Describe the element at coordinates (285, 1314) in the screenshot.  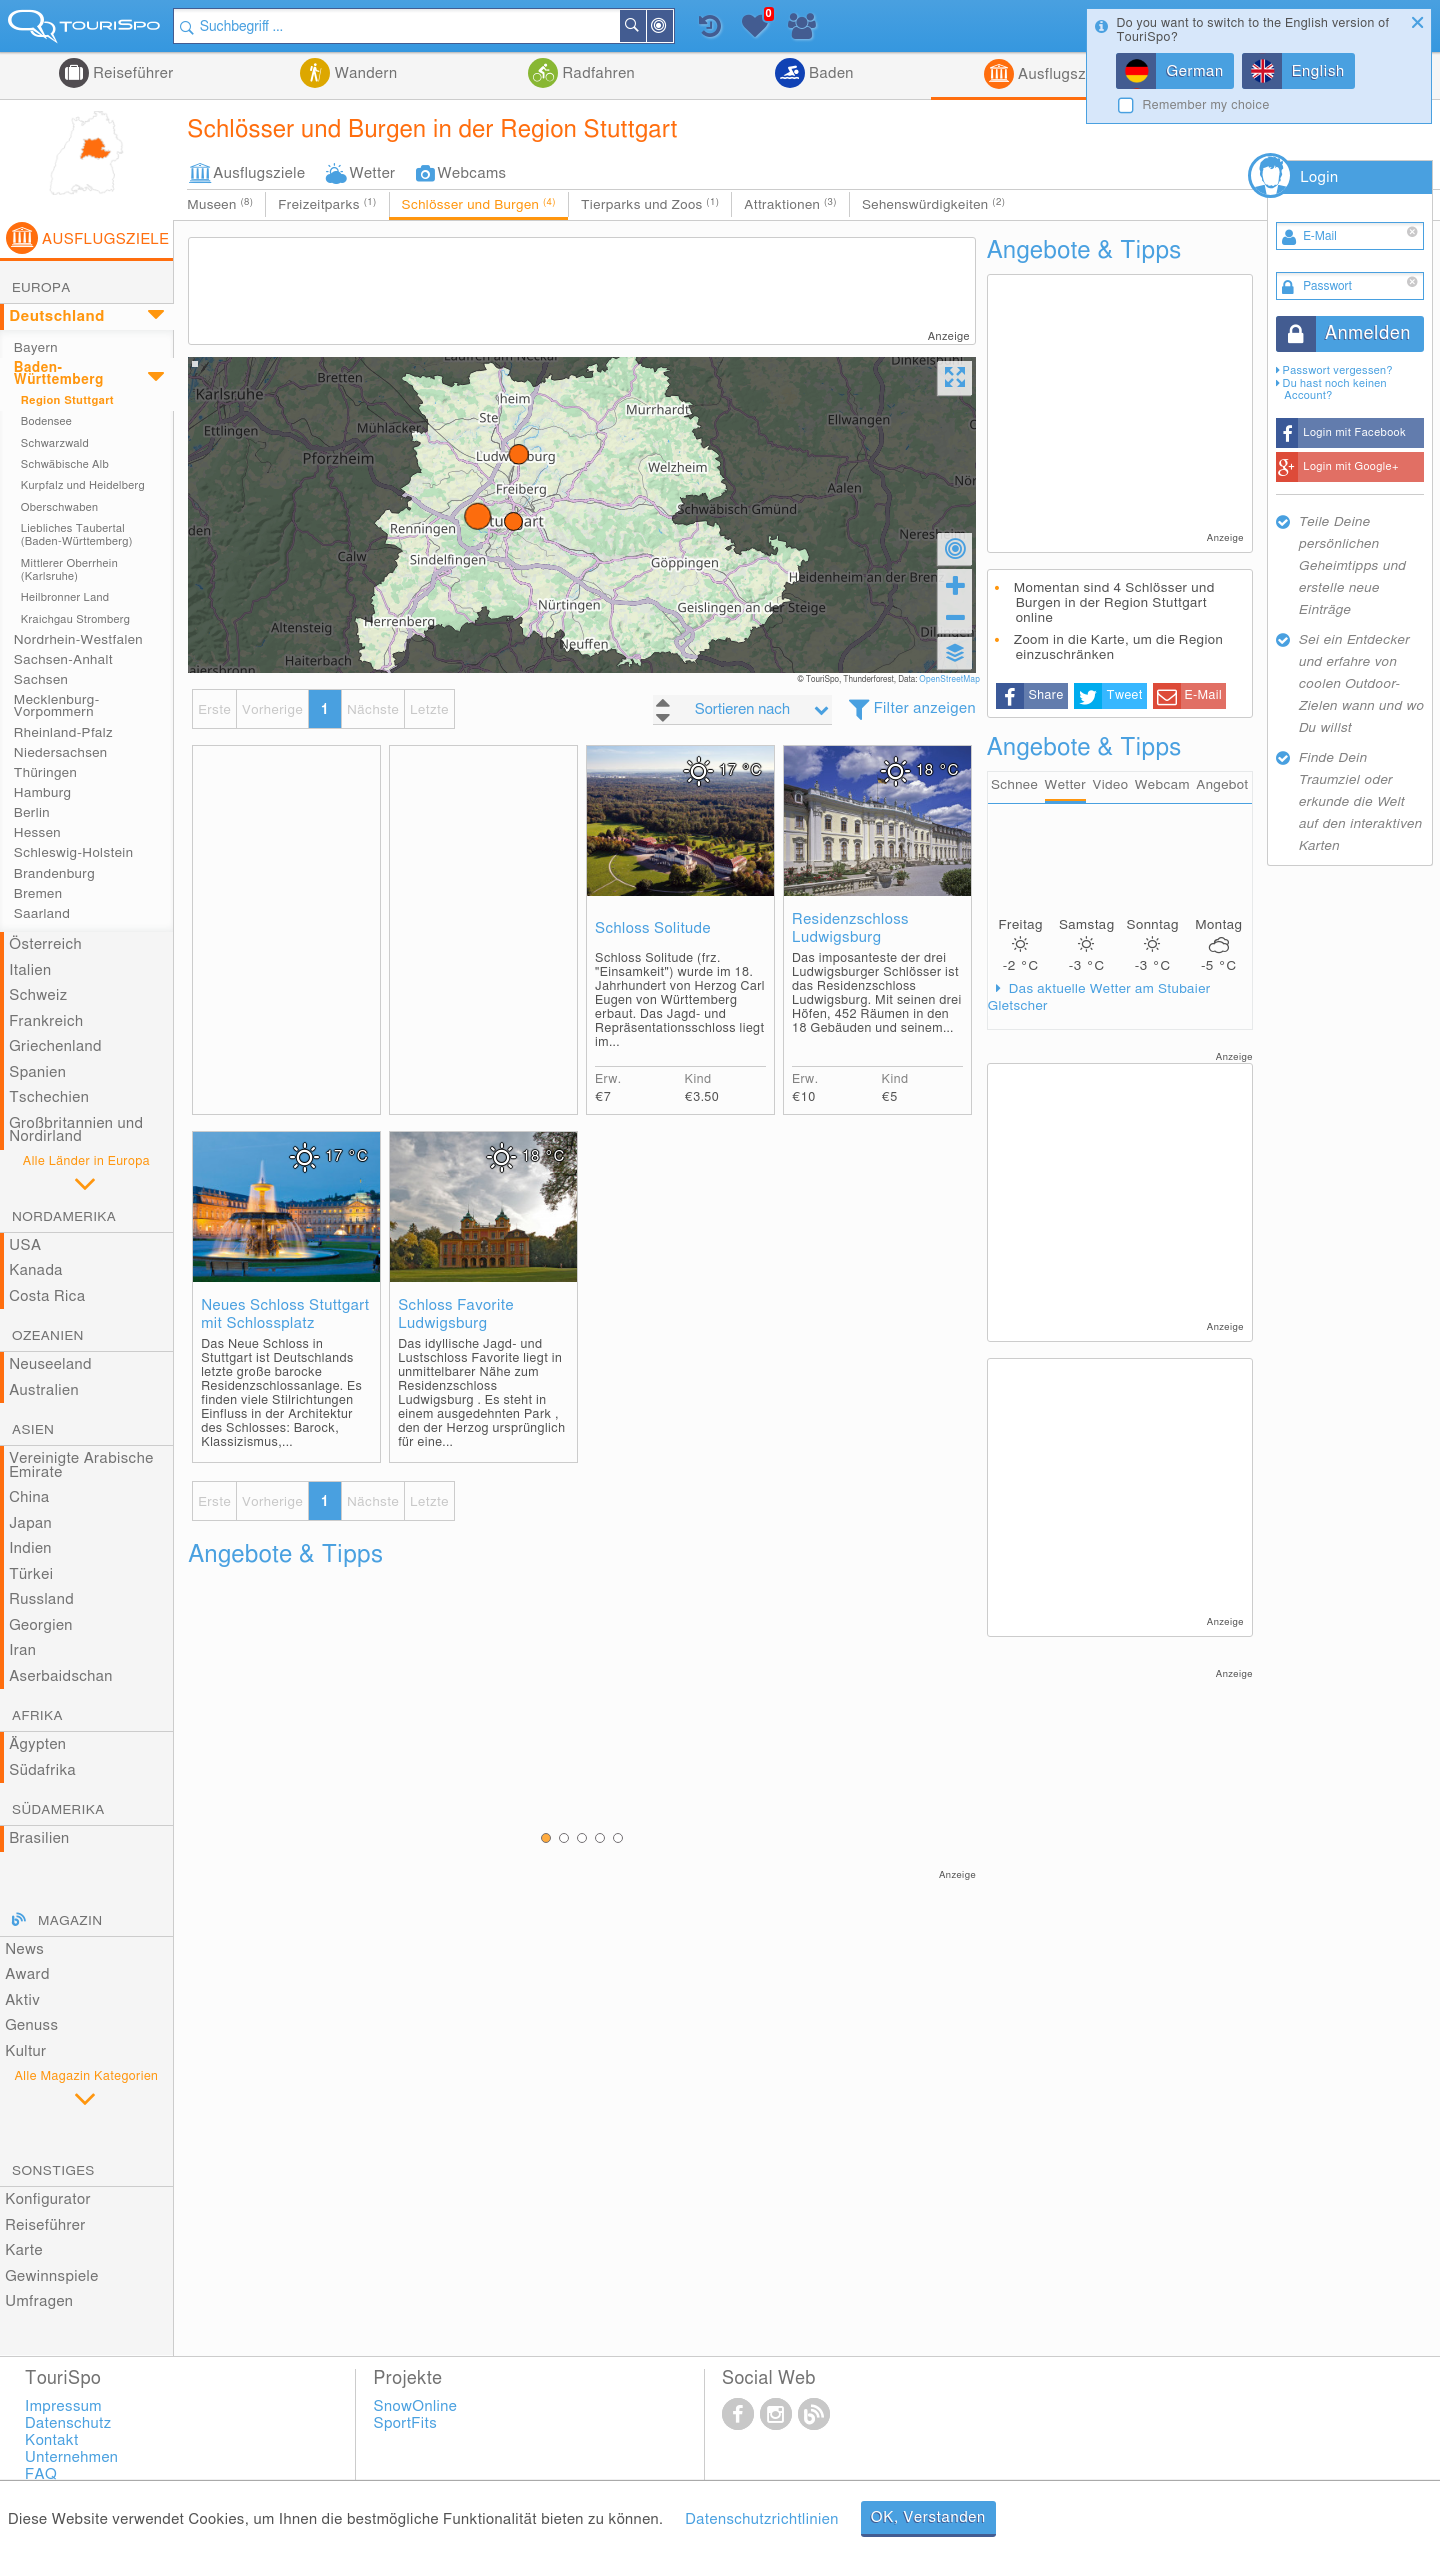
I see `Neues Schloss Stuttgart mit Schlossplatz` at that location.